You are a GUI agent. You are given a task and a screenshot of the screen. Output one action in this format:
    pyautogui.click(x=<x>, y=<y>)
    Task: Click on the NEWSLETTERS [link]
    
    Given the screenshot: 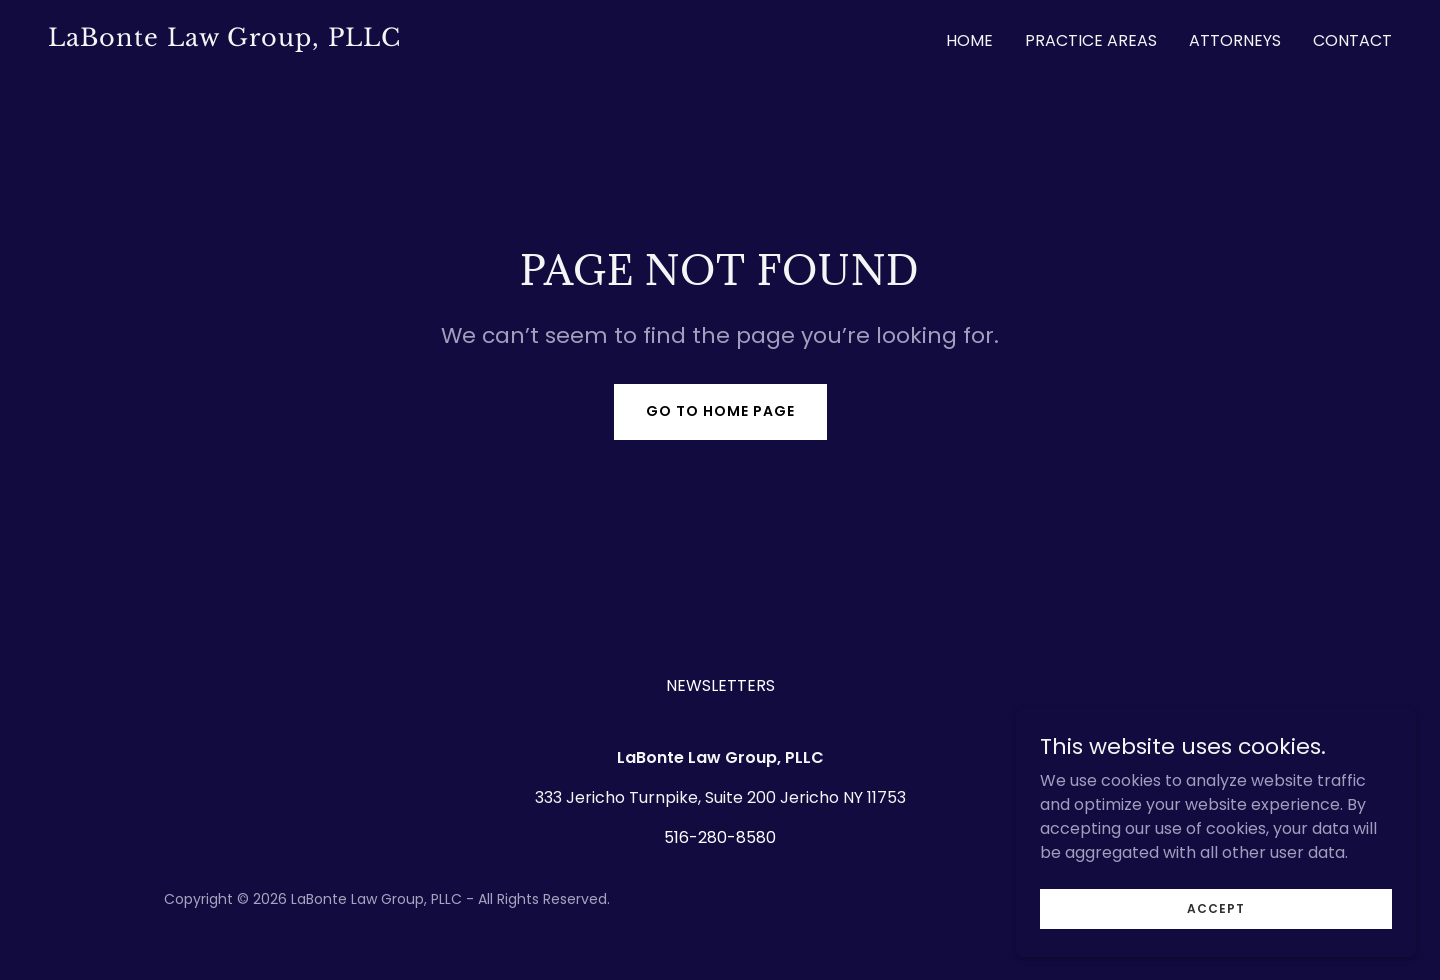 What is the action you would take?
    pyautogui.click(x=720, y=685)
    